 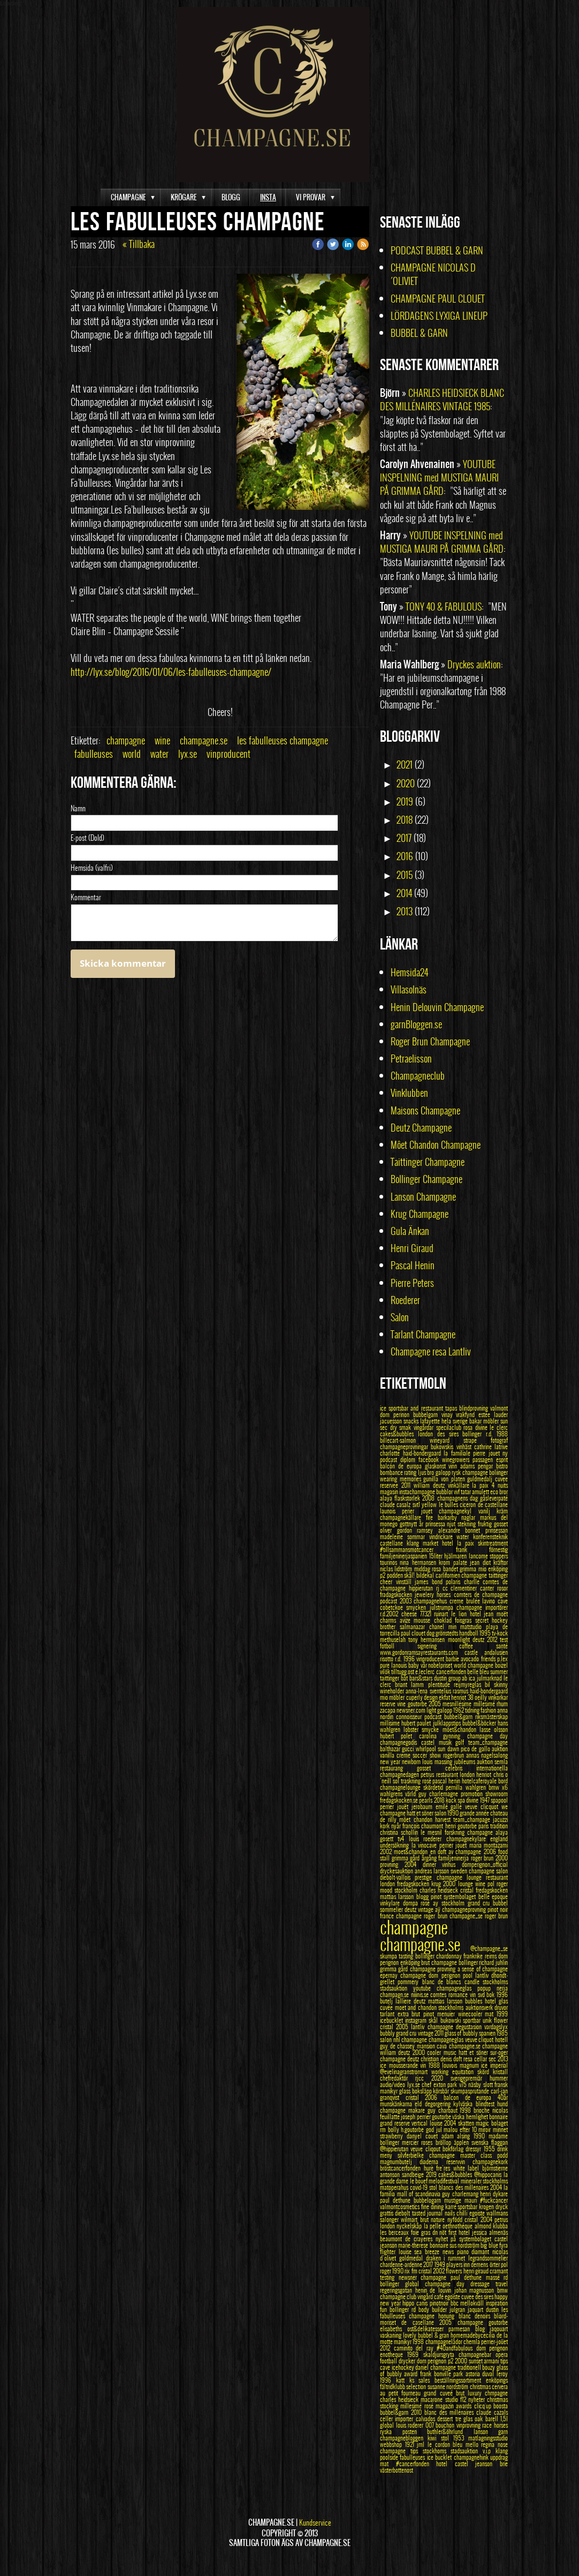 I want to click on forskning, so click(x=456, y=1832).